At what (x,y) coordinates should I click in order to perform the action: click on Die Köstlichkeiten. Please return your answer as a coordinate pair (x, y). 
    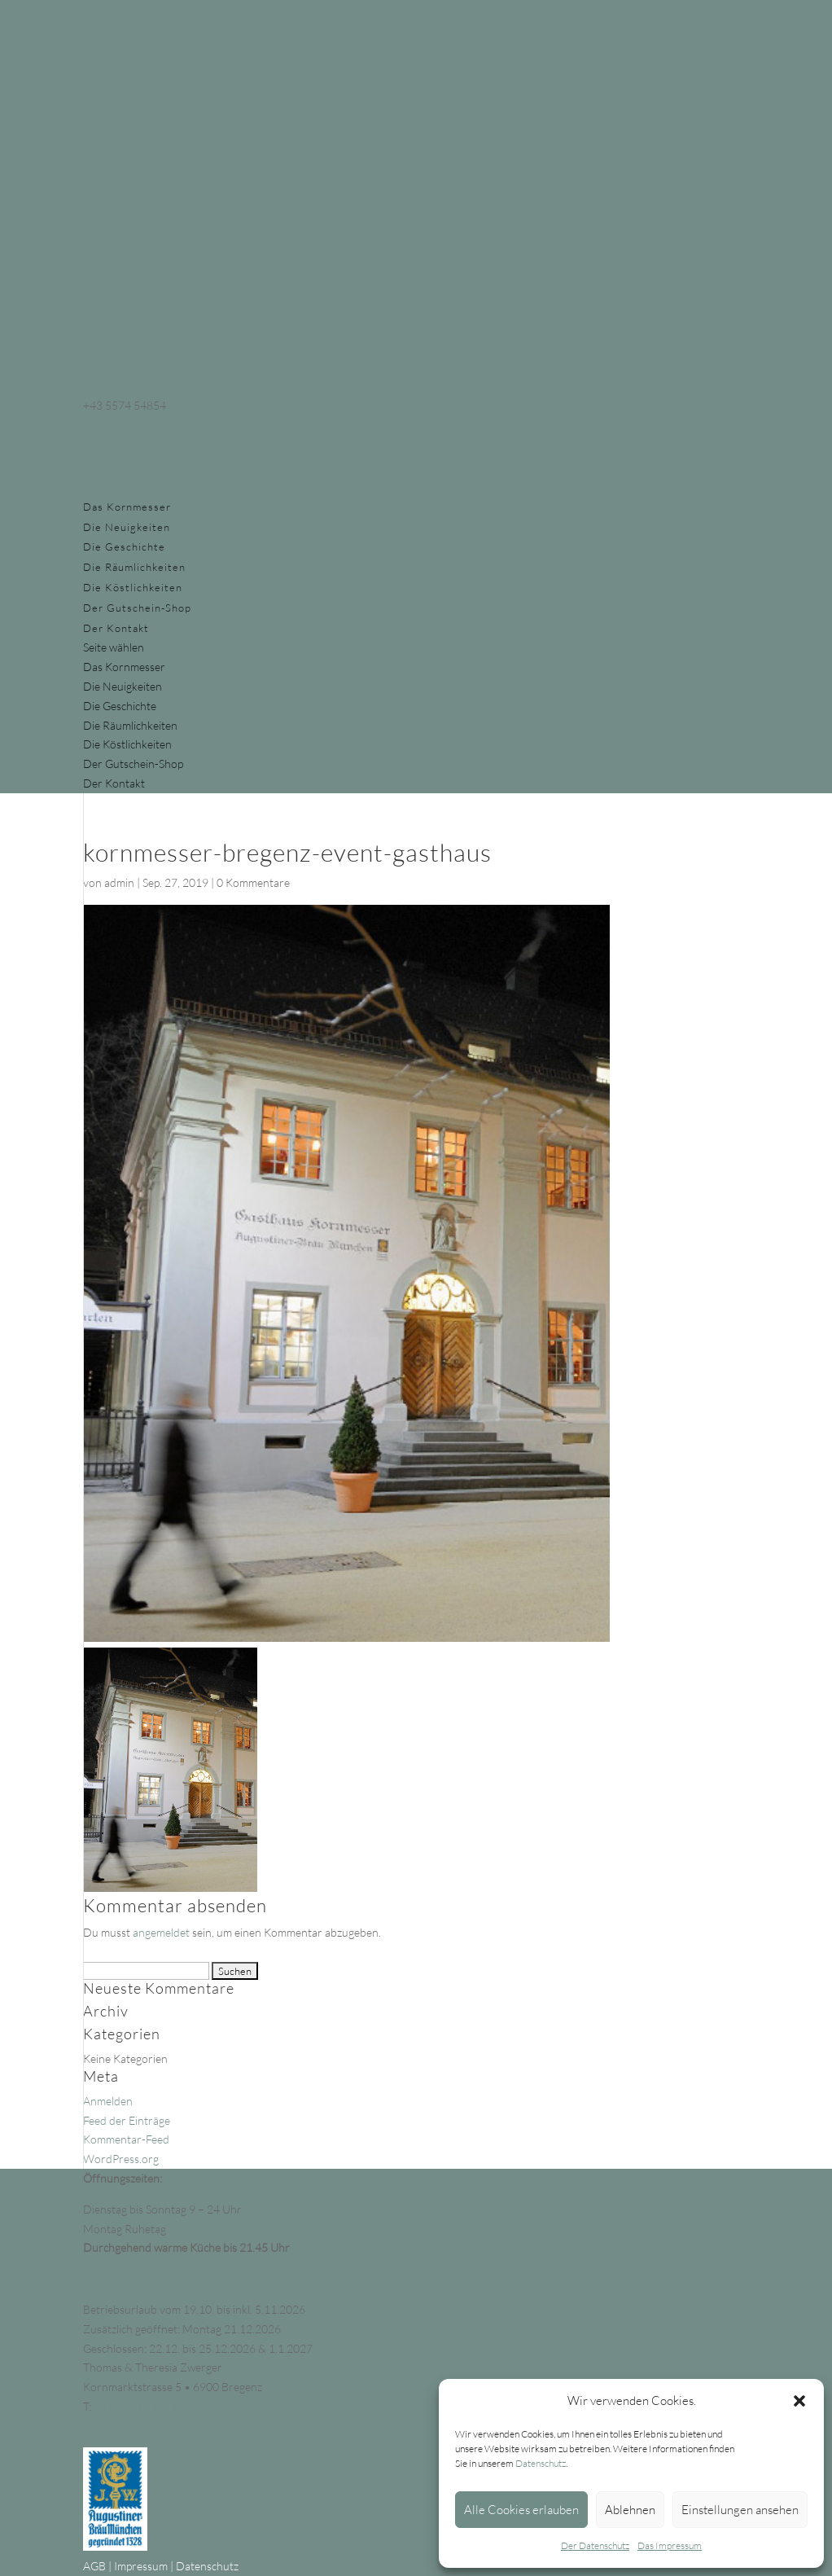
    Looking at the image, I should click on (132, 587).